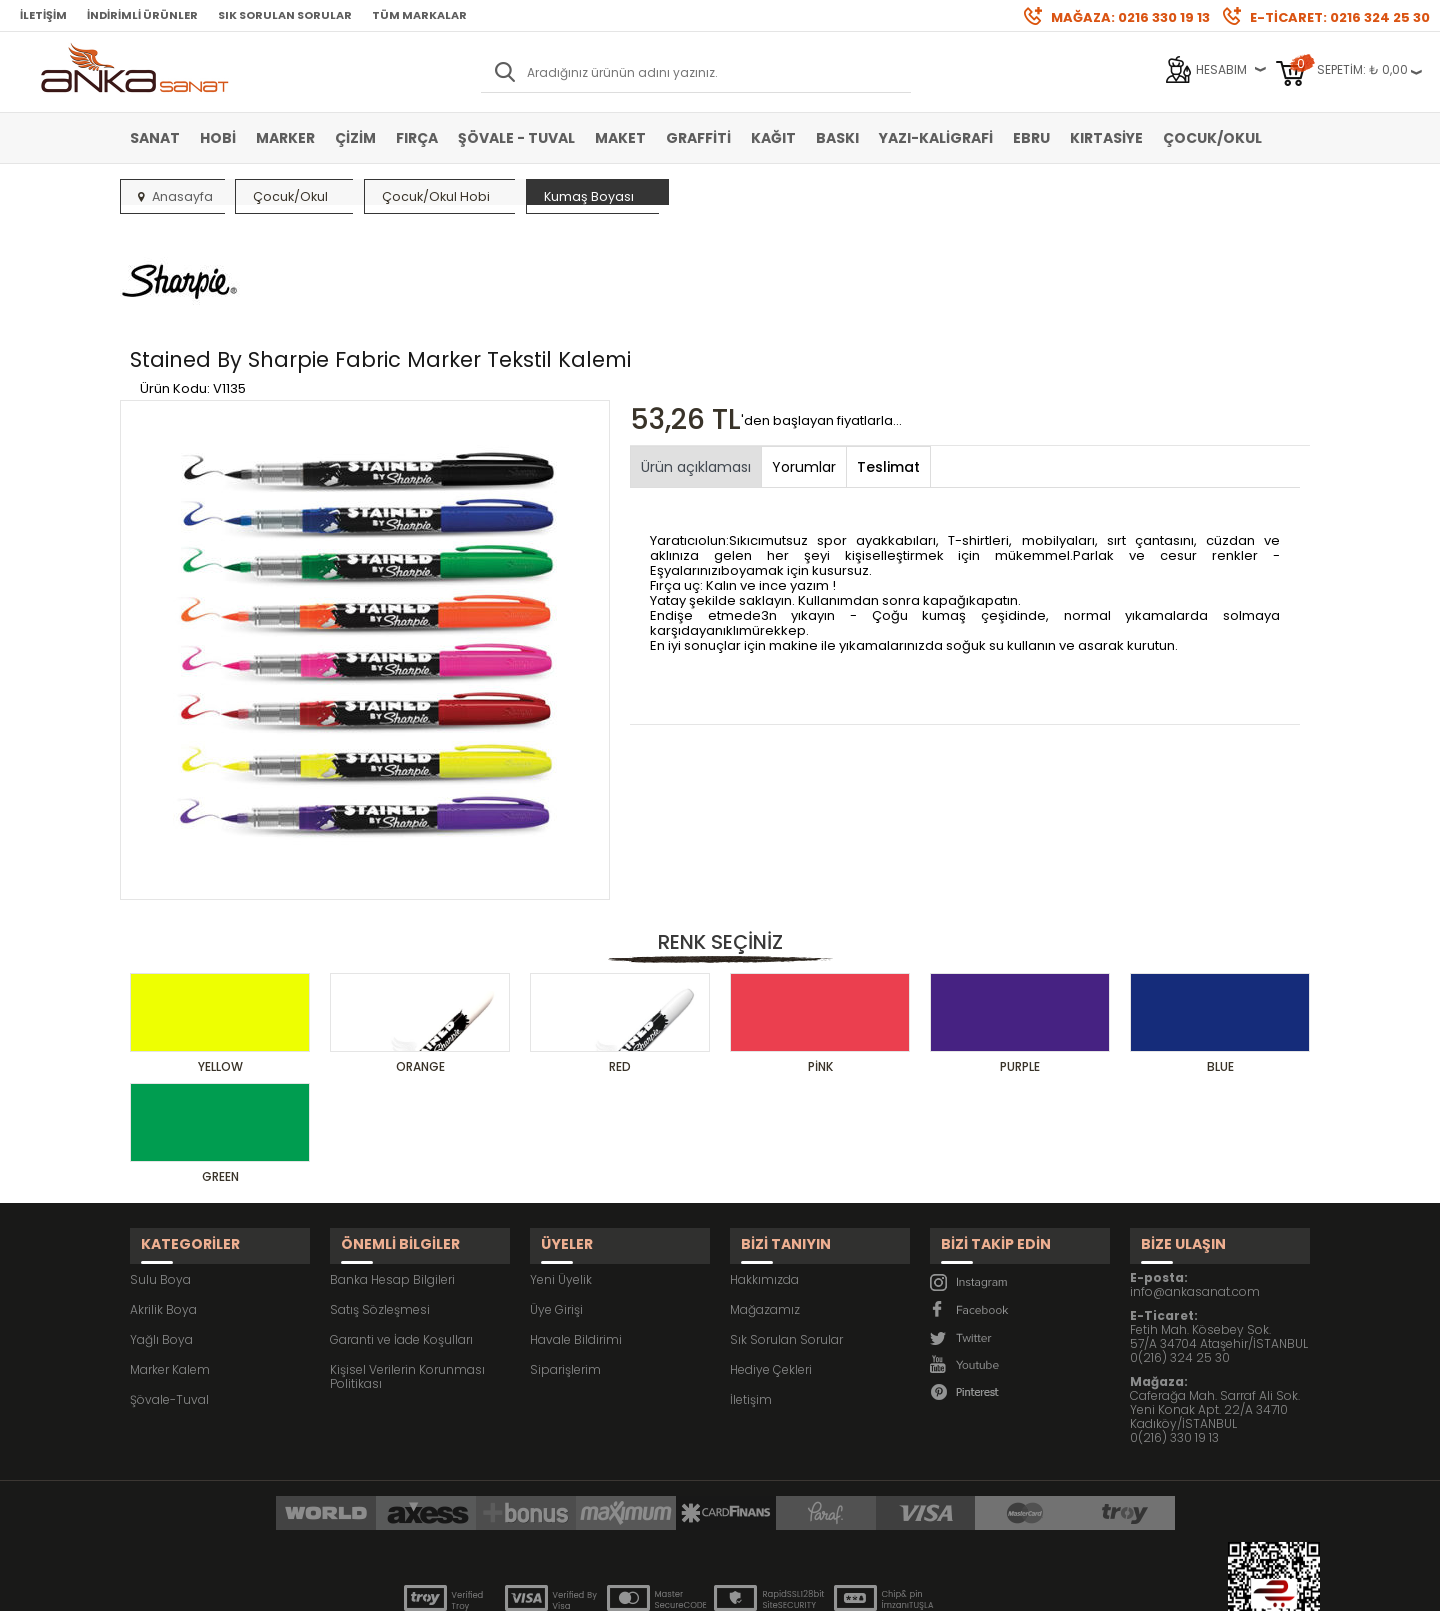 The height and width of the screenshot is (1611, 1440). What do you see at coordinates (764, 1171) in the screenshot?
I see `Hakkımızda` at bounding box center [764, 1171].